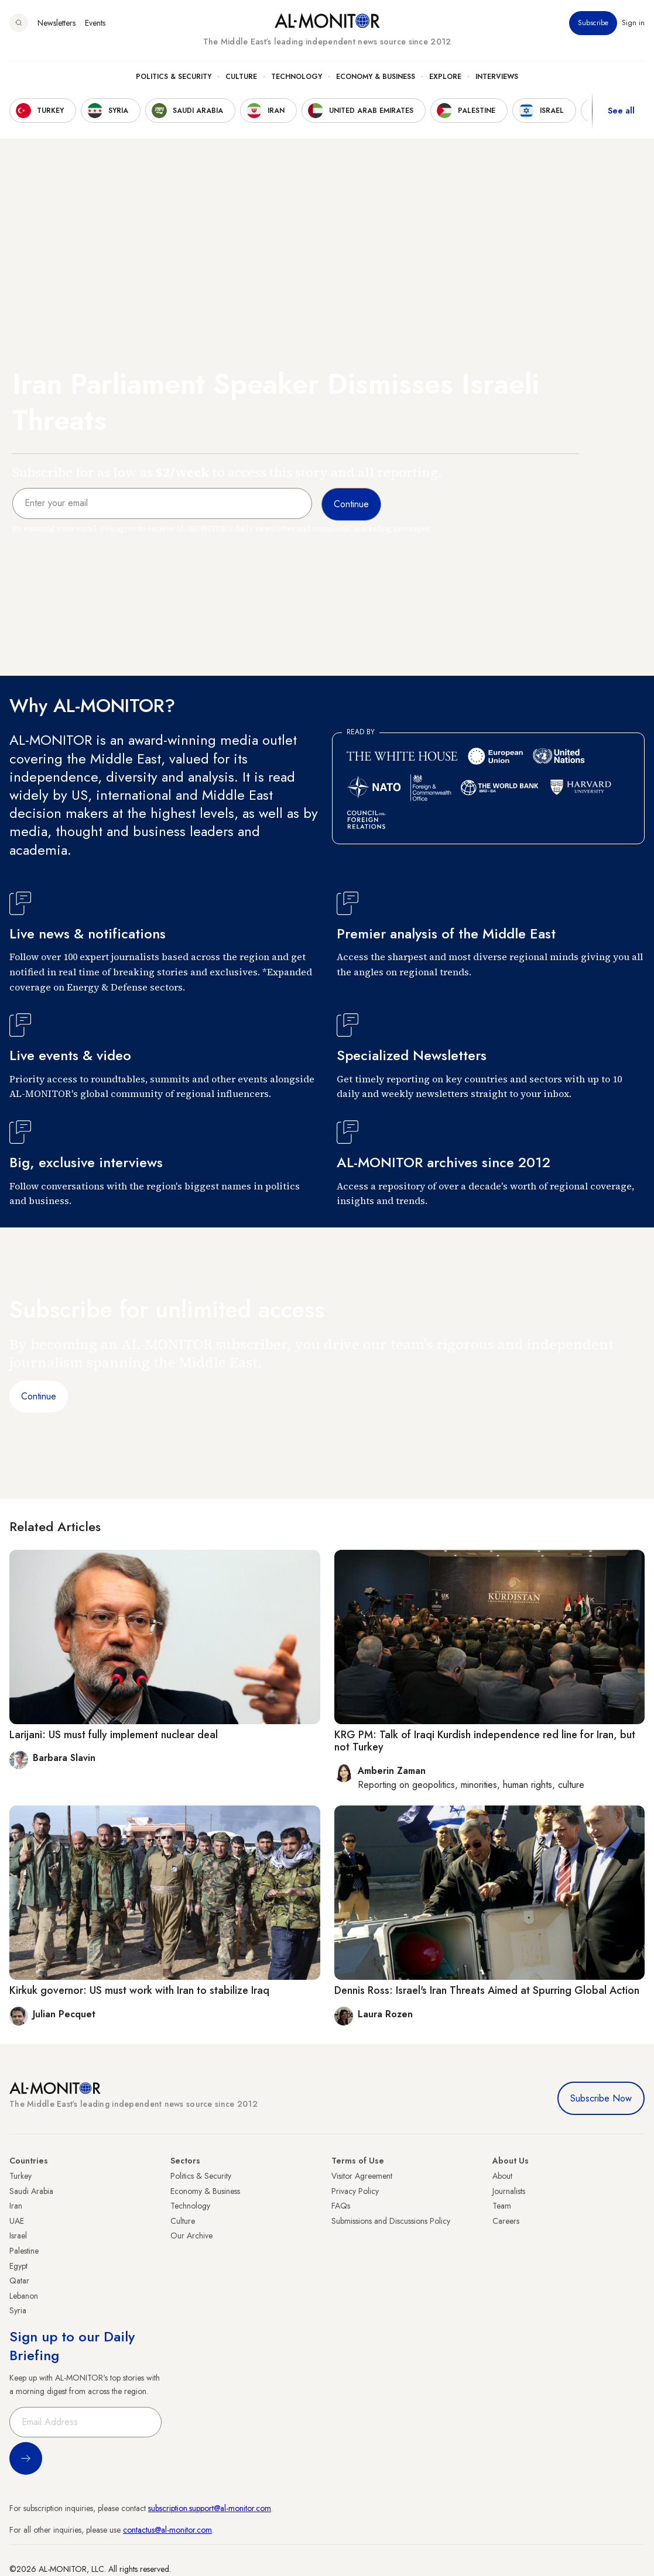 The height and width of the screenshot is (2576, 654). I want to click on Newsletters, so click(56, 23).